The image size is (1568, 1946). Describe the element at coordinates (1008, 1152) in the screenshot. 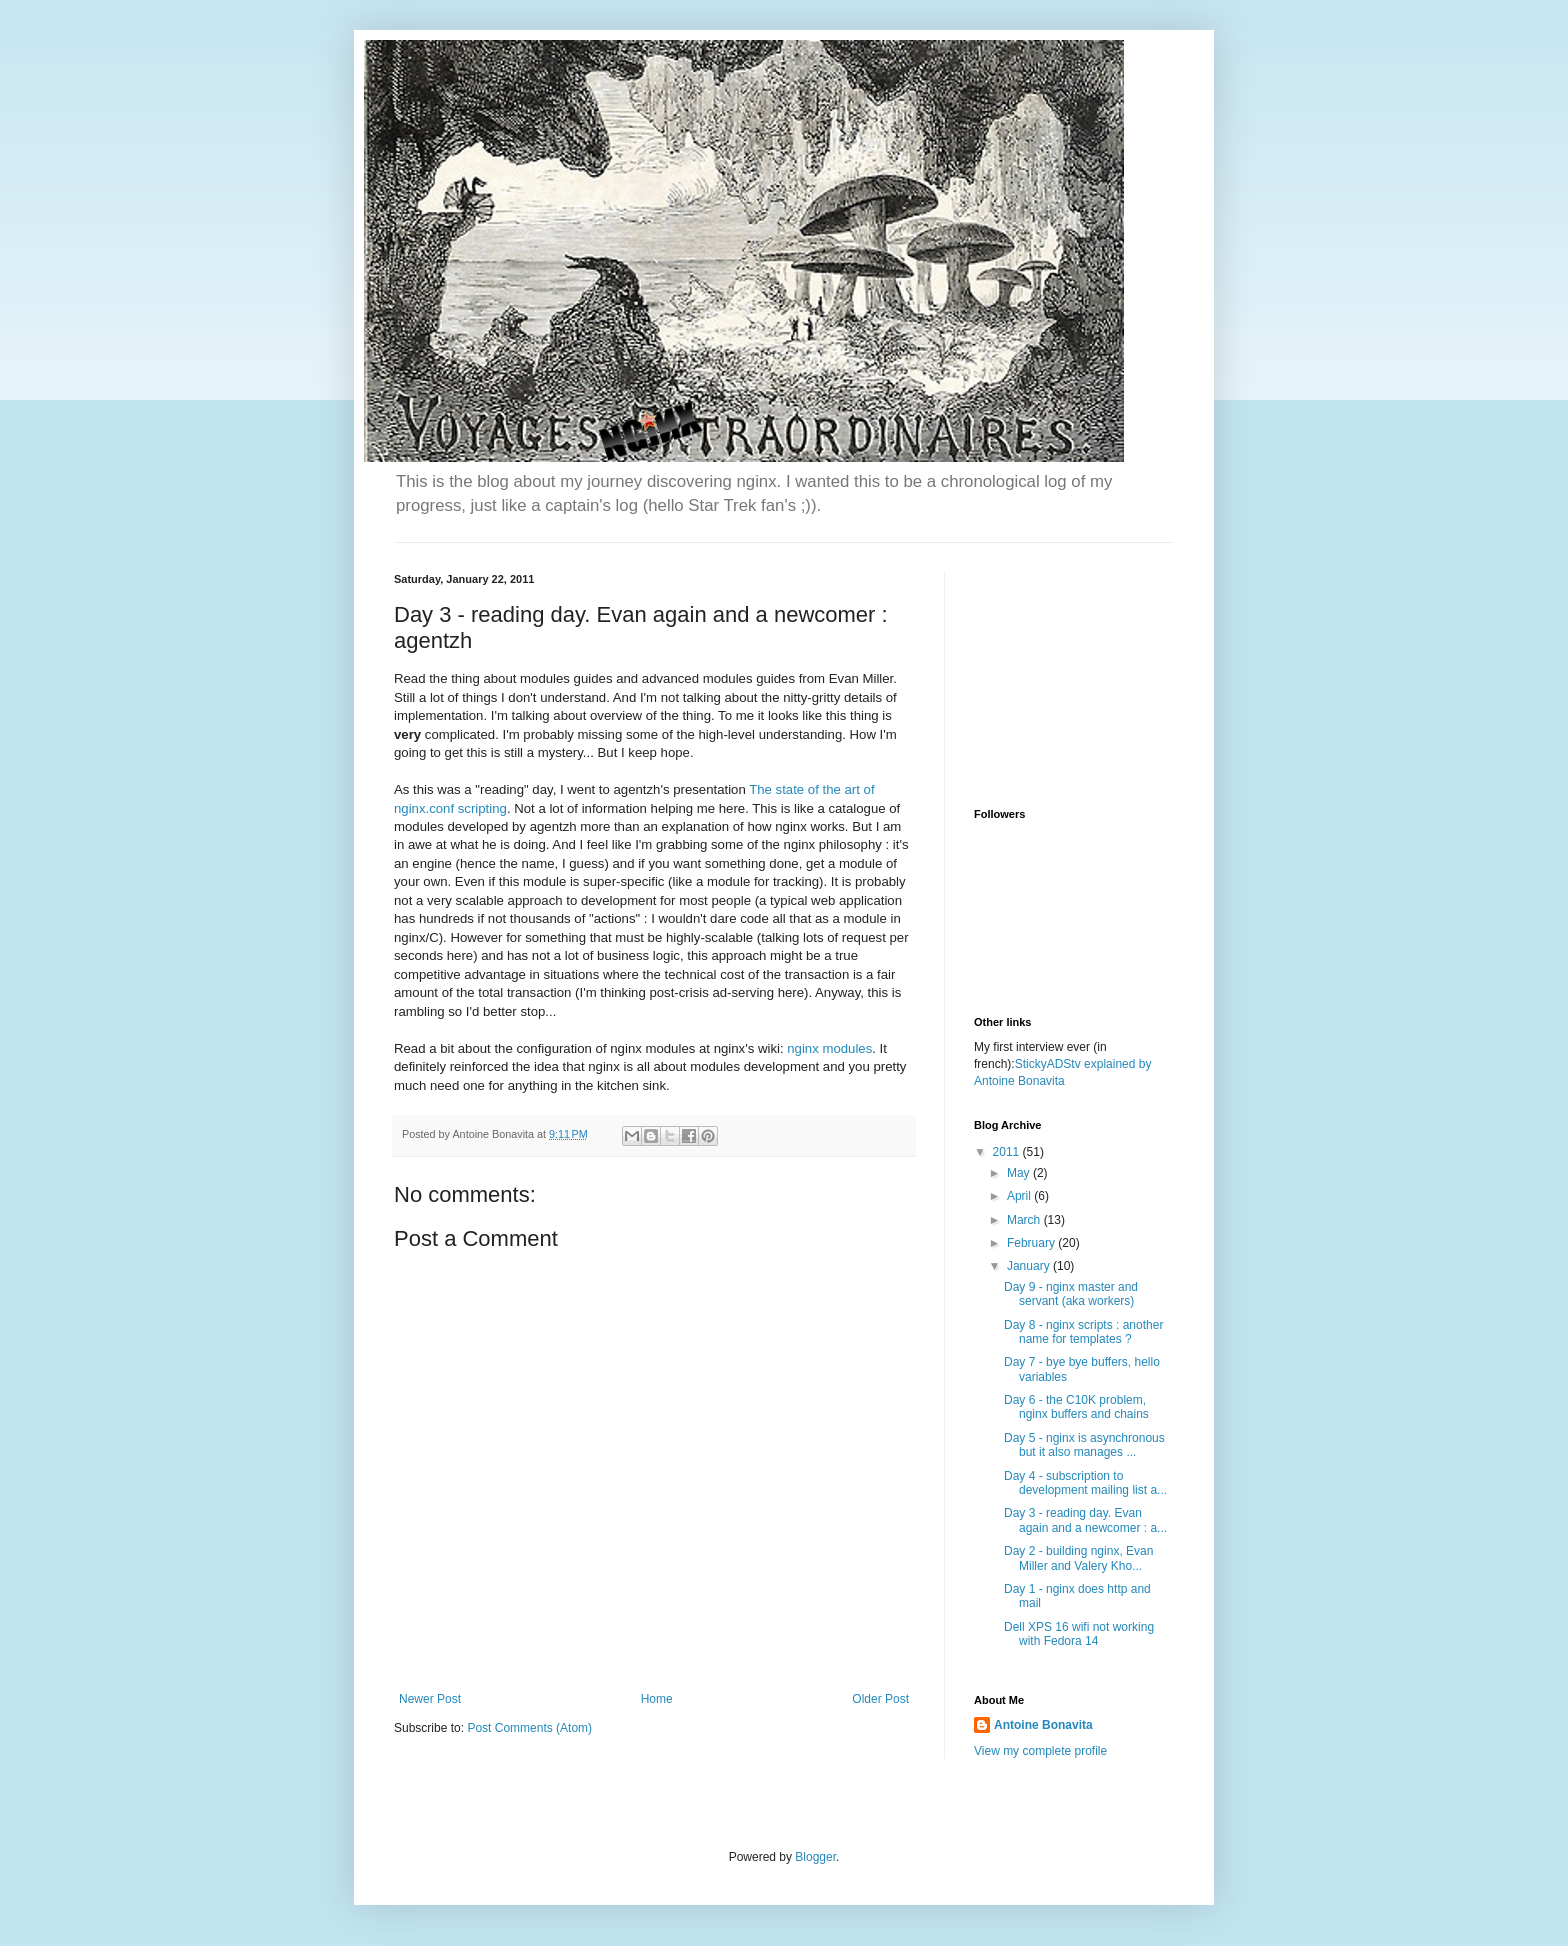

I see `2011` at that location.